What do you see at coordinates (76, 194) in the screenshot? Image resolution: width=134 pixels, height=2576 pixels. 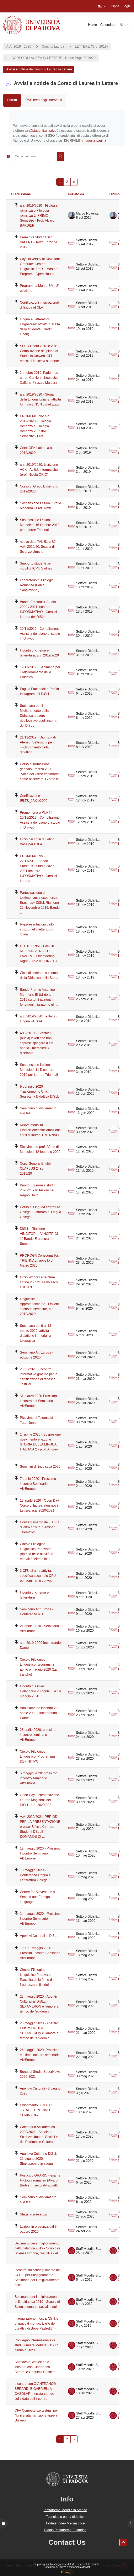 I see `Iniziato da [Ordina per nome dell'utente che ha avviato la discussione, discendente]` at bounding box center [76, 194].